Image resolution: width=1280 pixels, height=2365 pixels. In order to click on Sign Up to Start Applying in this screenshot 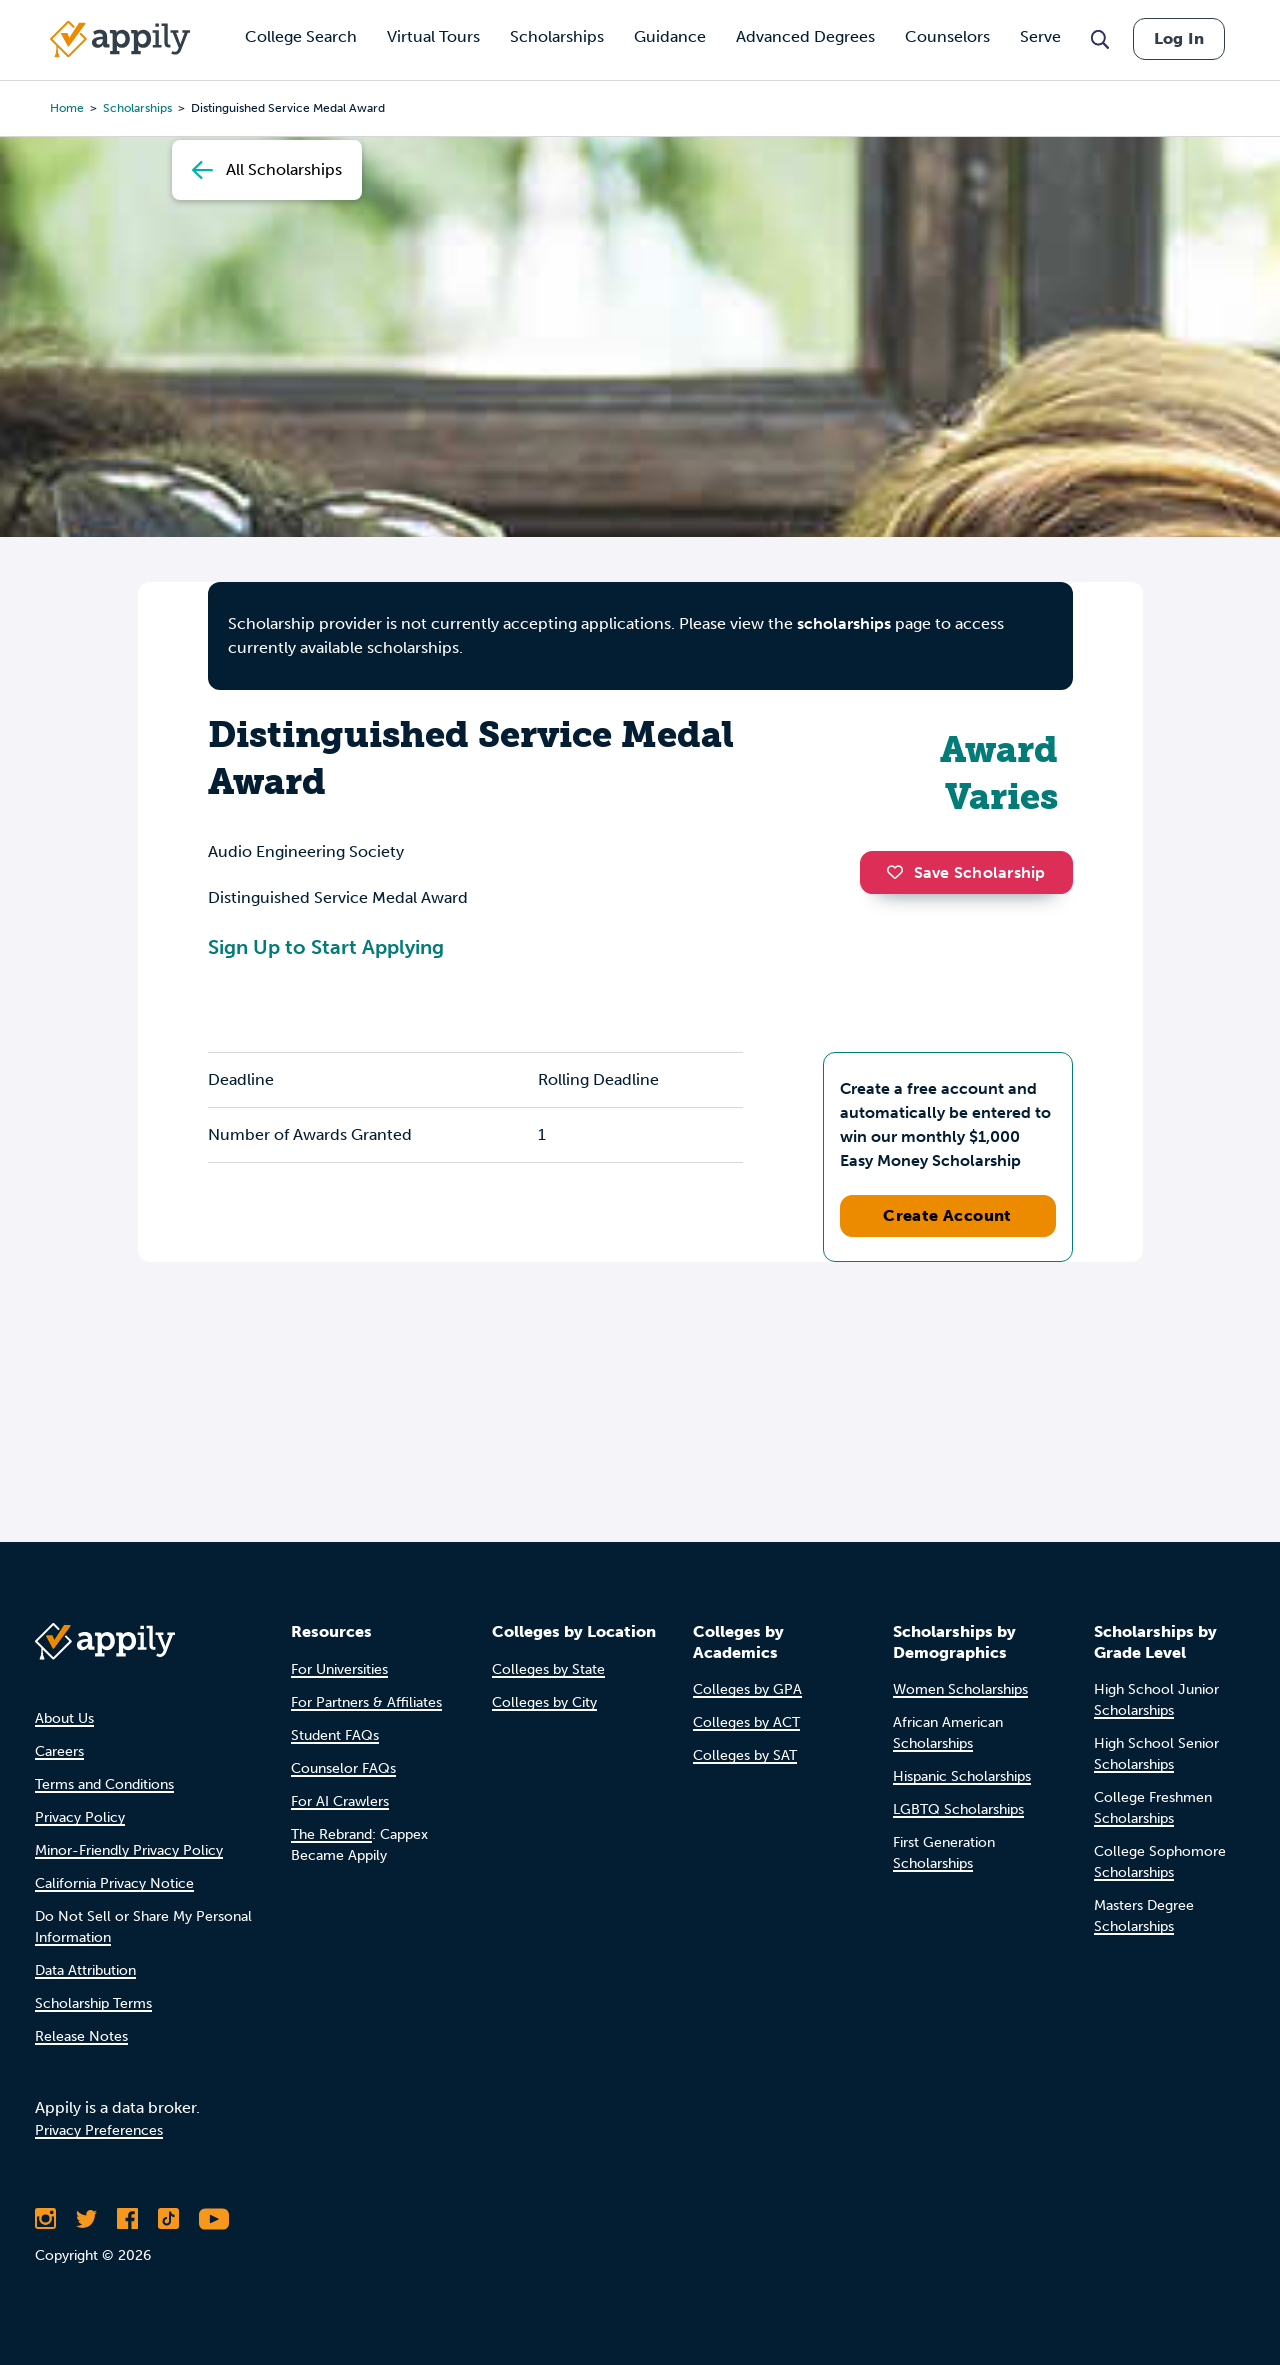, I will do `click(326, 947)`.